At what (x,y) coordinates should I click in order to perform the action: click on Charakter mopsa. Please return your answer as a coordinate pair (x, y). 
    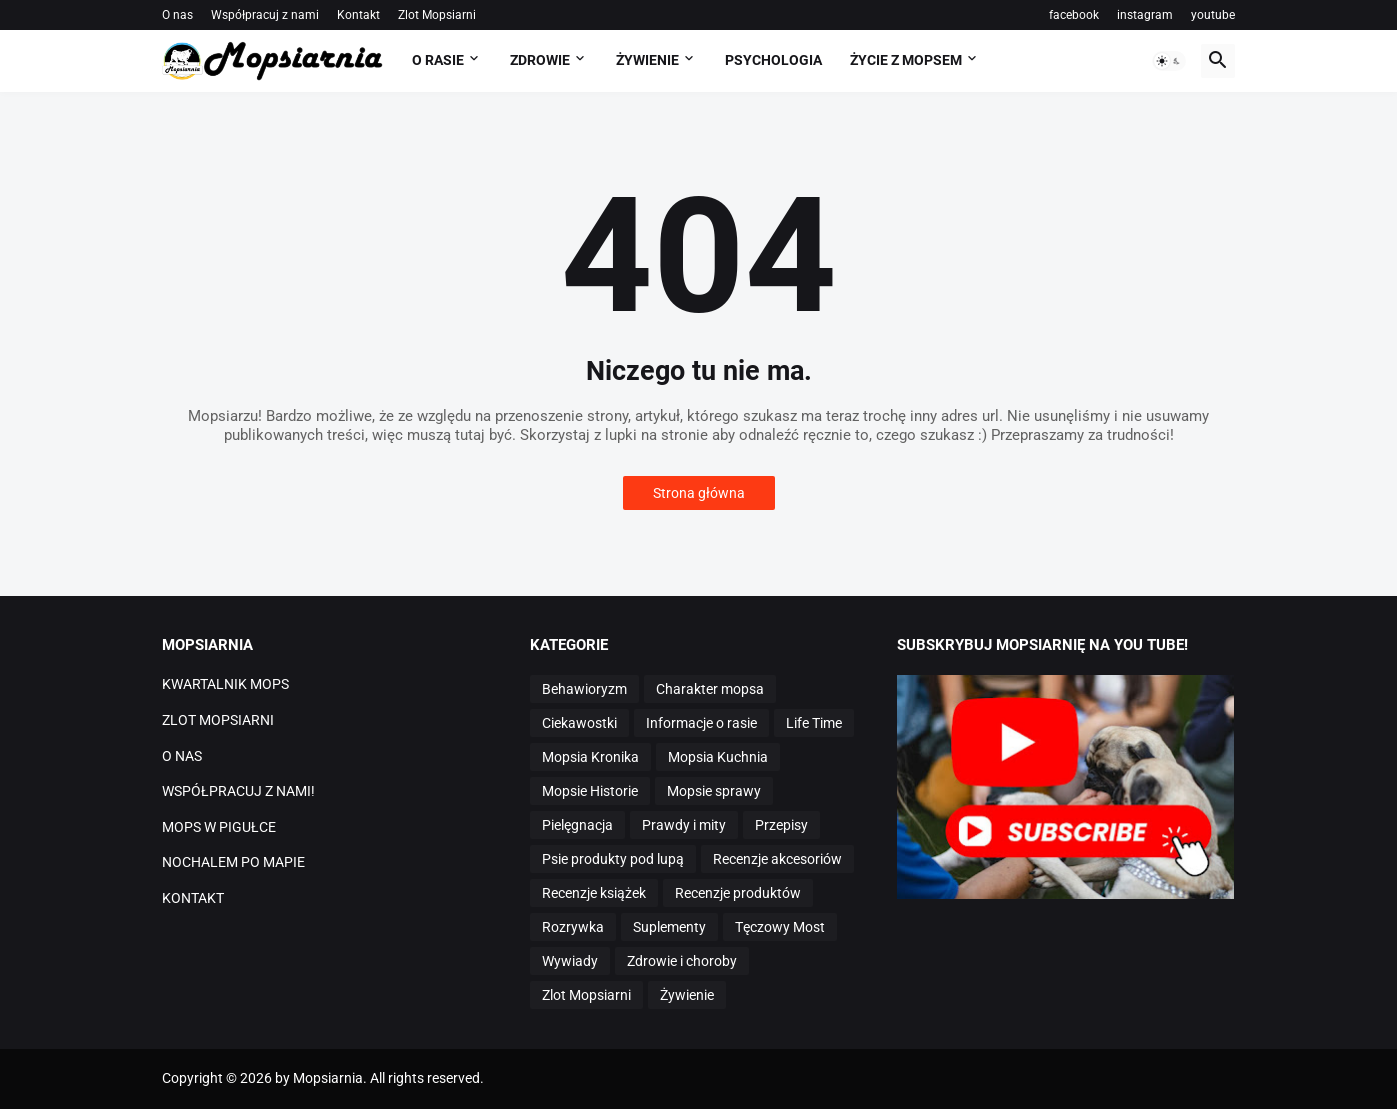
    Looking at the image, I should click on (710, 689).